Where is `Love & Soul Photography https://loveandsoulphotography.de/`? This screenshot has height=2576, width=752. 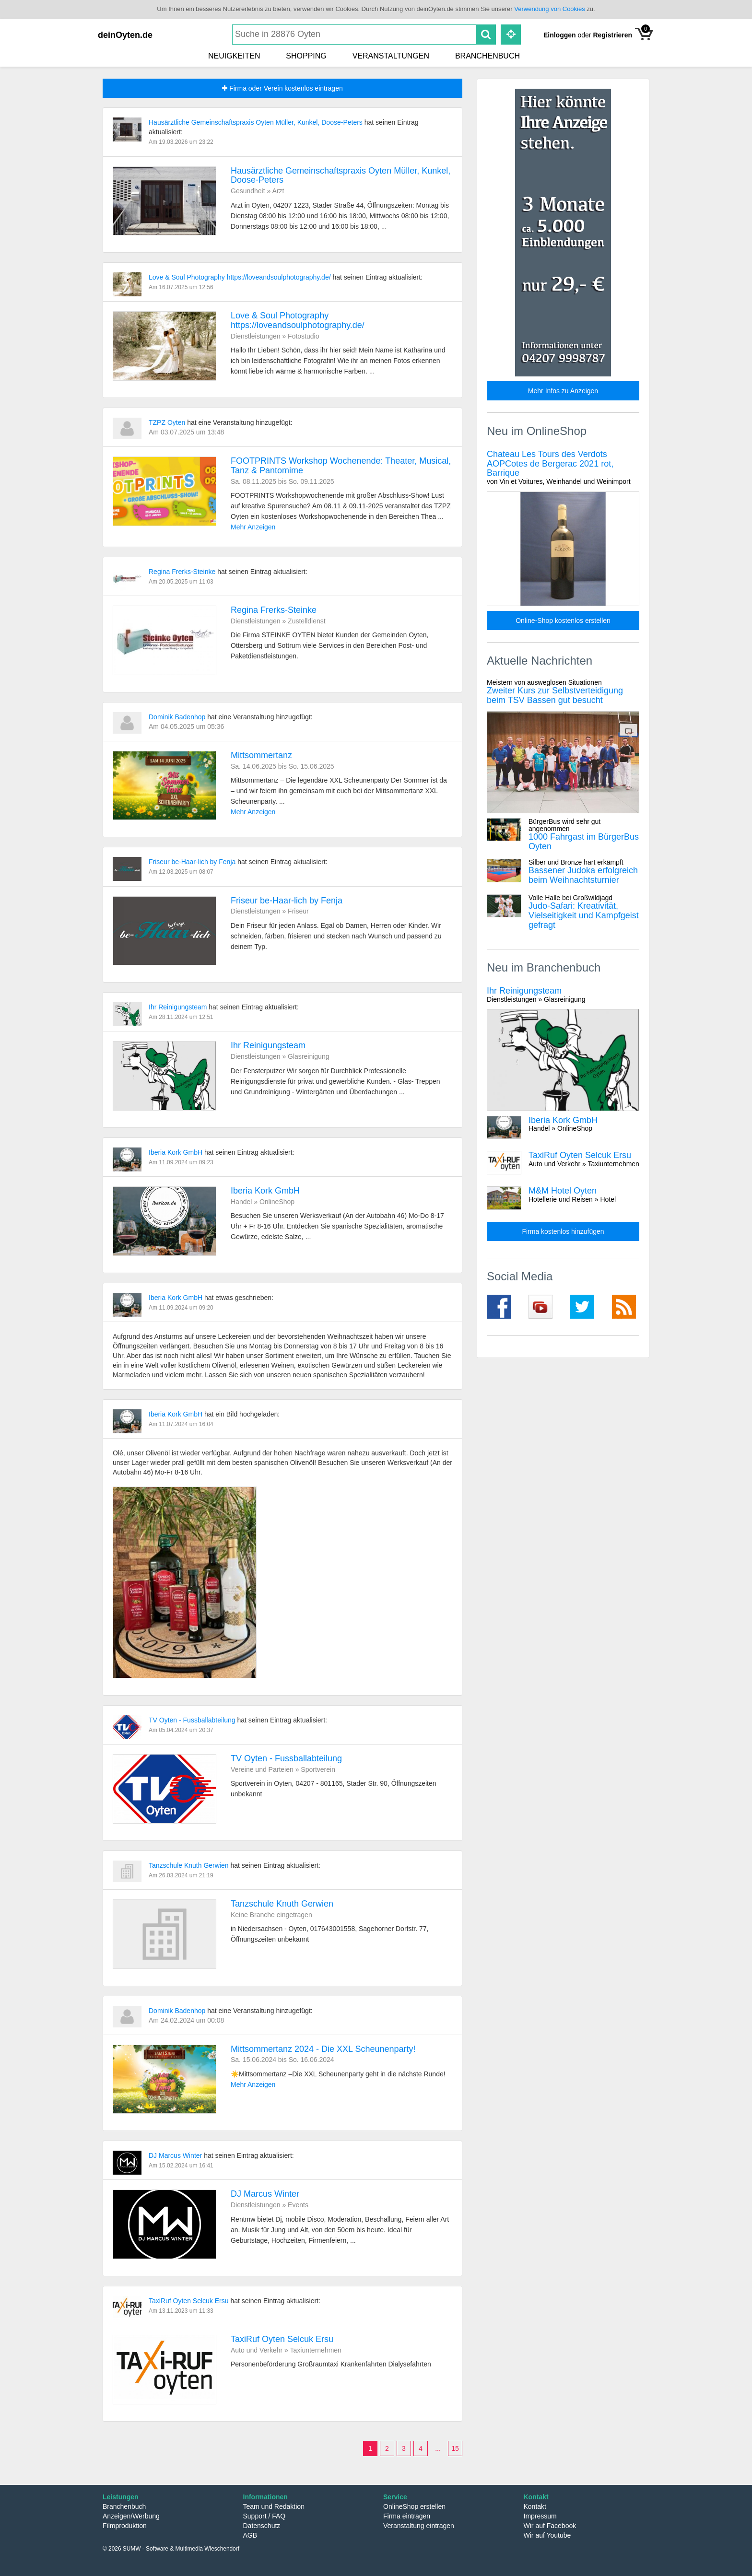
Love & Soul Photography https://loveandsoulphotography.de/ is located at coordinates (240, 277).